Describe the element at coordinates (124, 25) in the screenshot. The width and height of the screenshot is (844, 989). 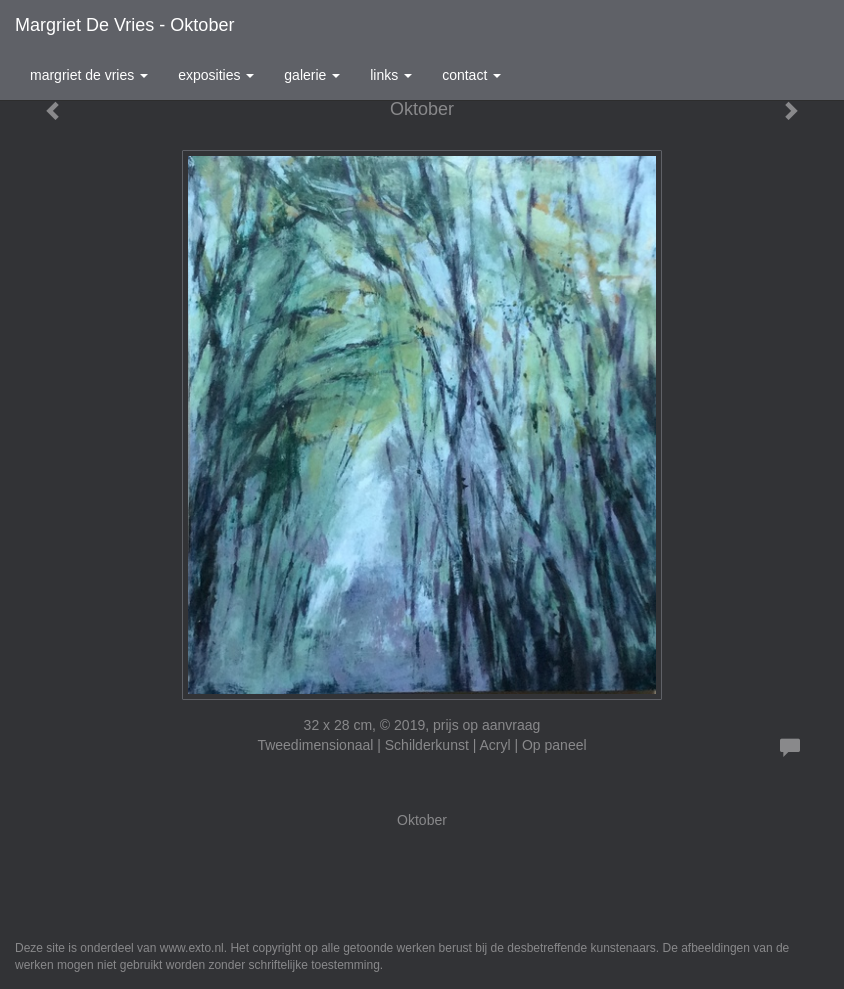
I see `Margriet de Vries - Oktober` at that location.